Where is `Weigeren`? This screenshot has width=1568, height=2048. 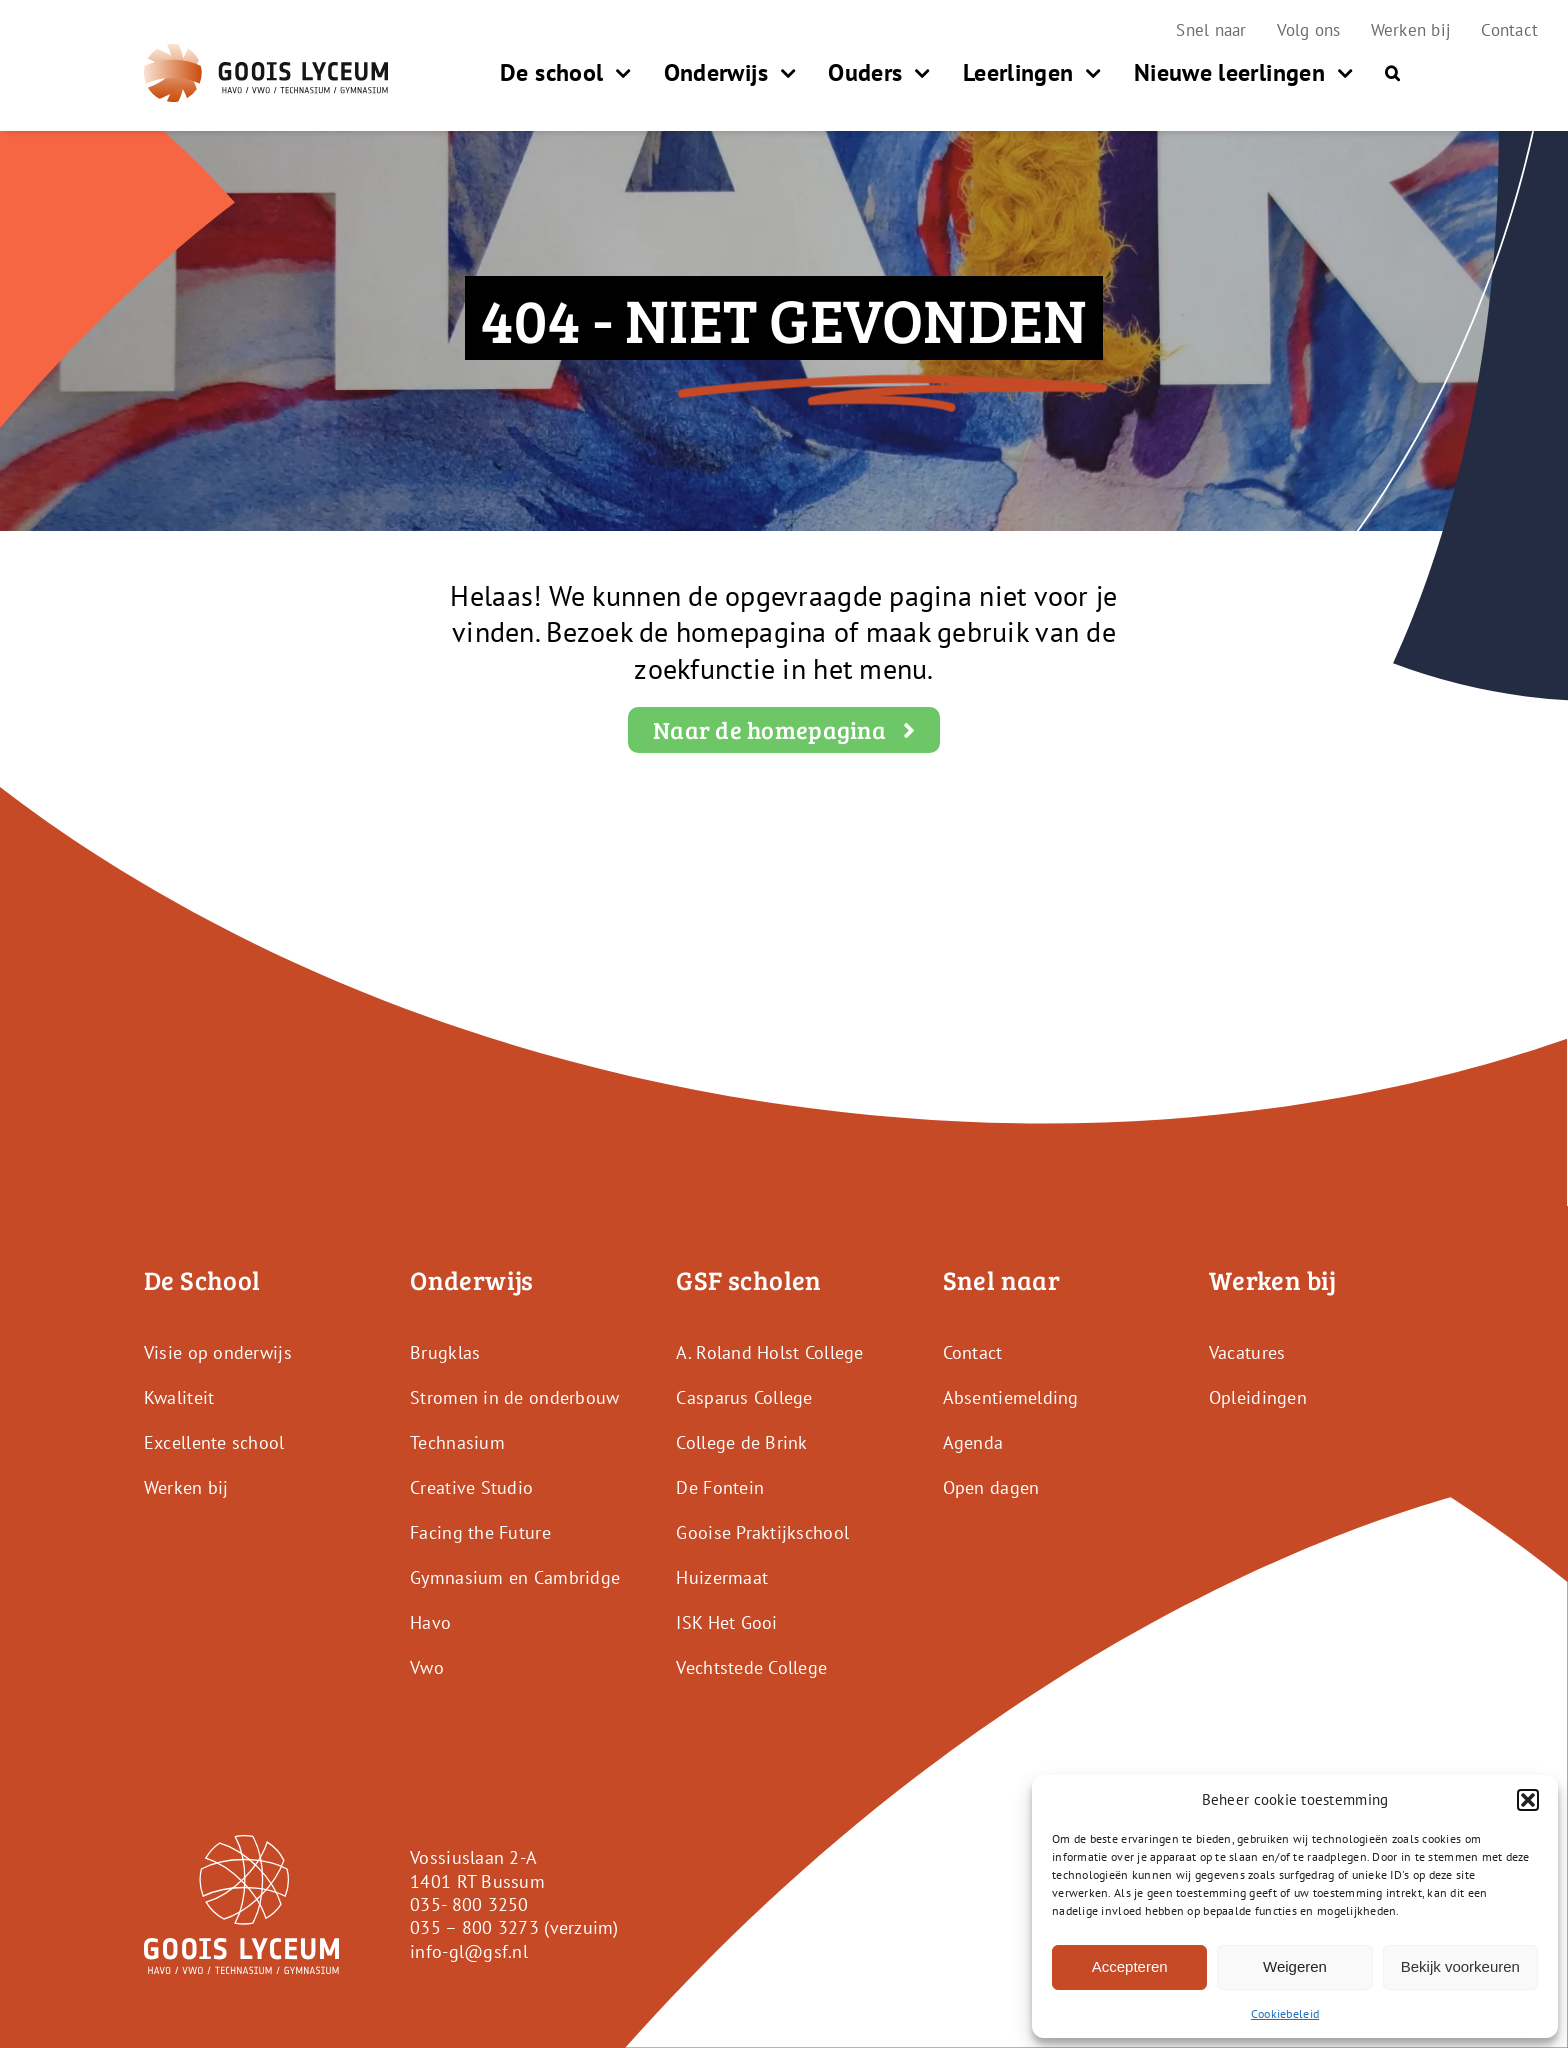 Weigeren is located at coordinates (1295, 1966).